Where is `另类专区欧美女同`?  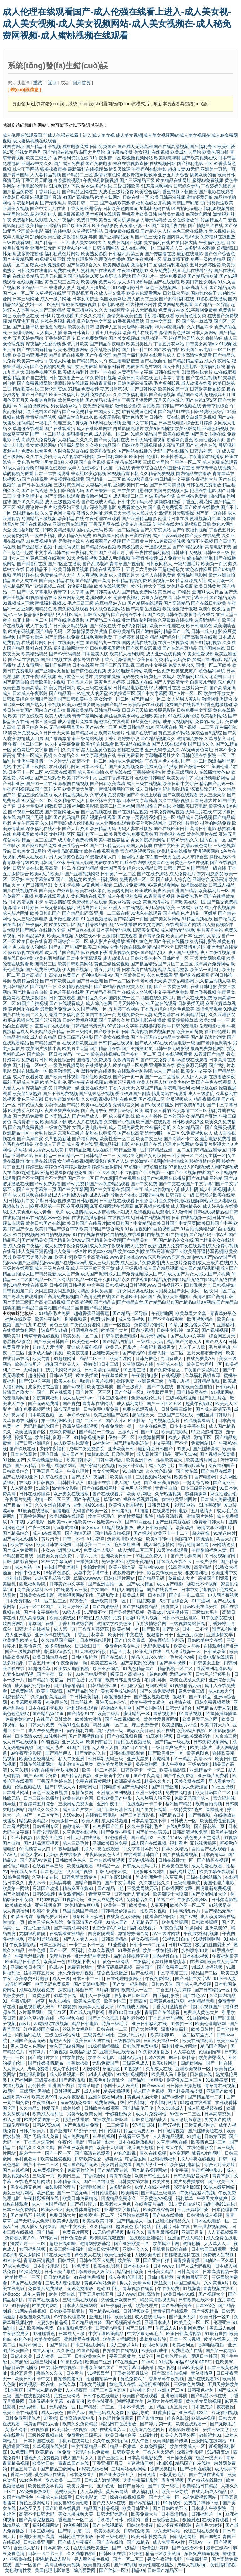 另类专区欧美女同 is located at coordinates (85, 2113).